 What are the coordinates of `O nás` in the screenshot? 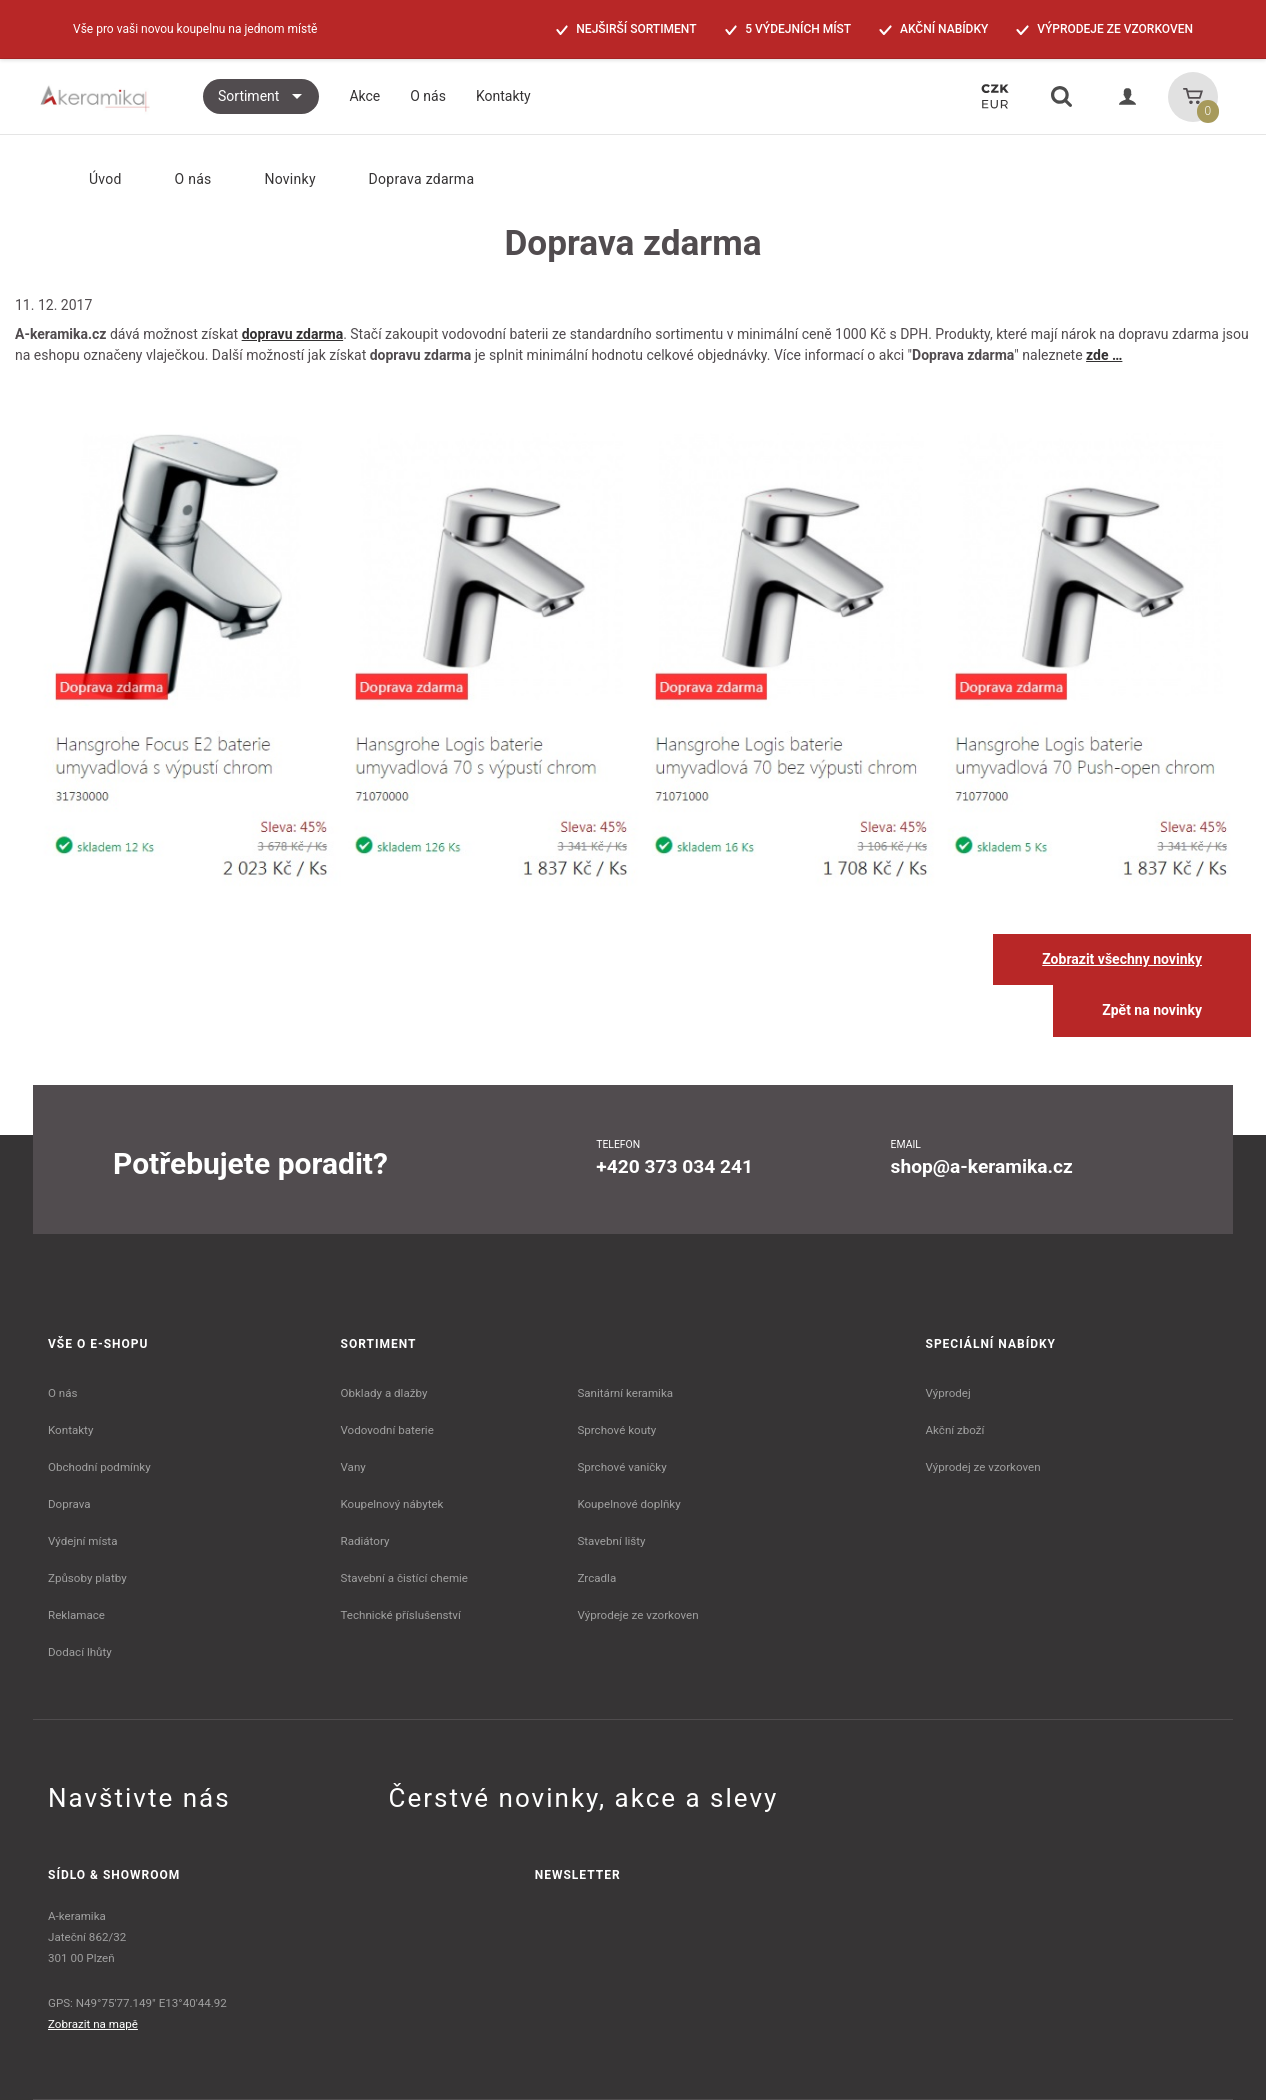 It's located at (181, 179).